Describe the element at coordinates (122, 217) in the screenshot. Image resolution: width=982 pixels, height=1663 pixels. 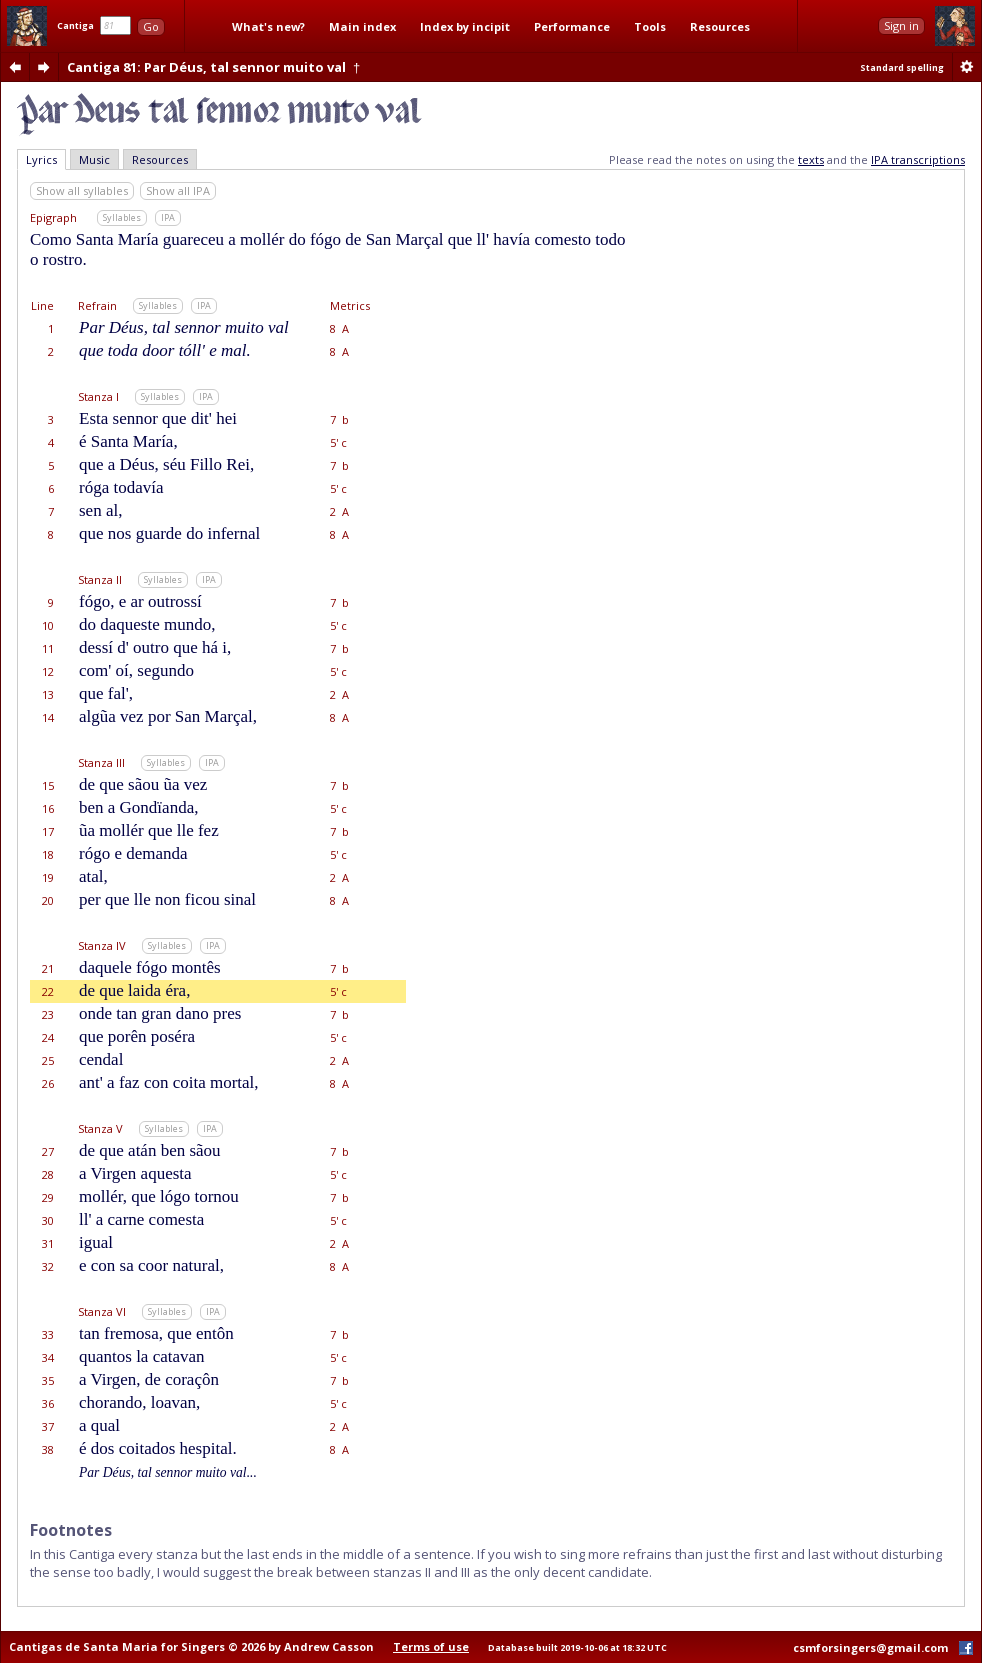
I see `Syllables` at that location.